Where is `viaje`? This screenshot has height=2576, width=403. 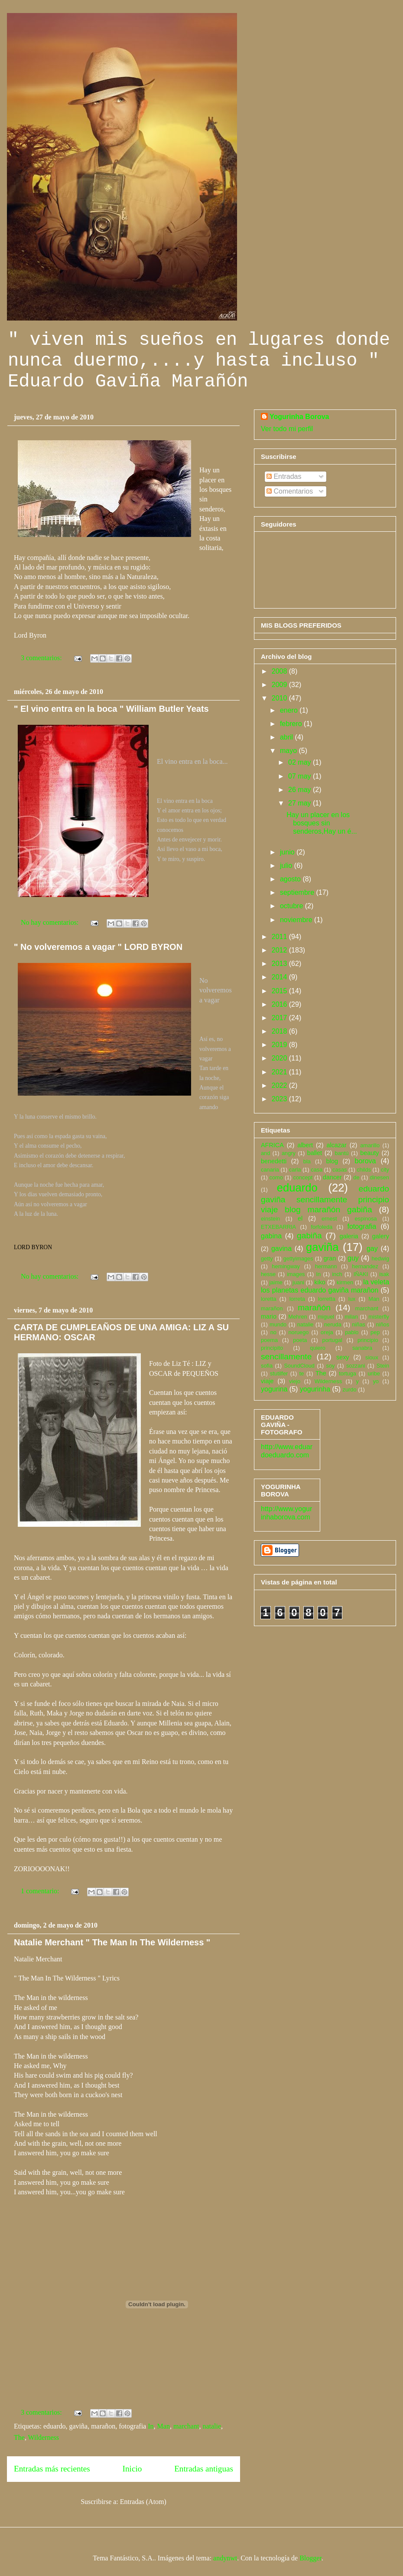
viaje is located at coordinates (267, 1381).